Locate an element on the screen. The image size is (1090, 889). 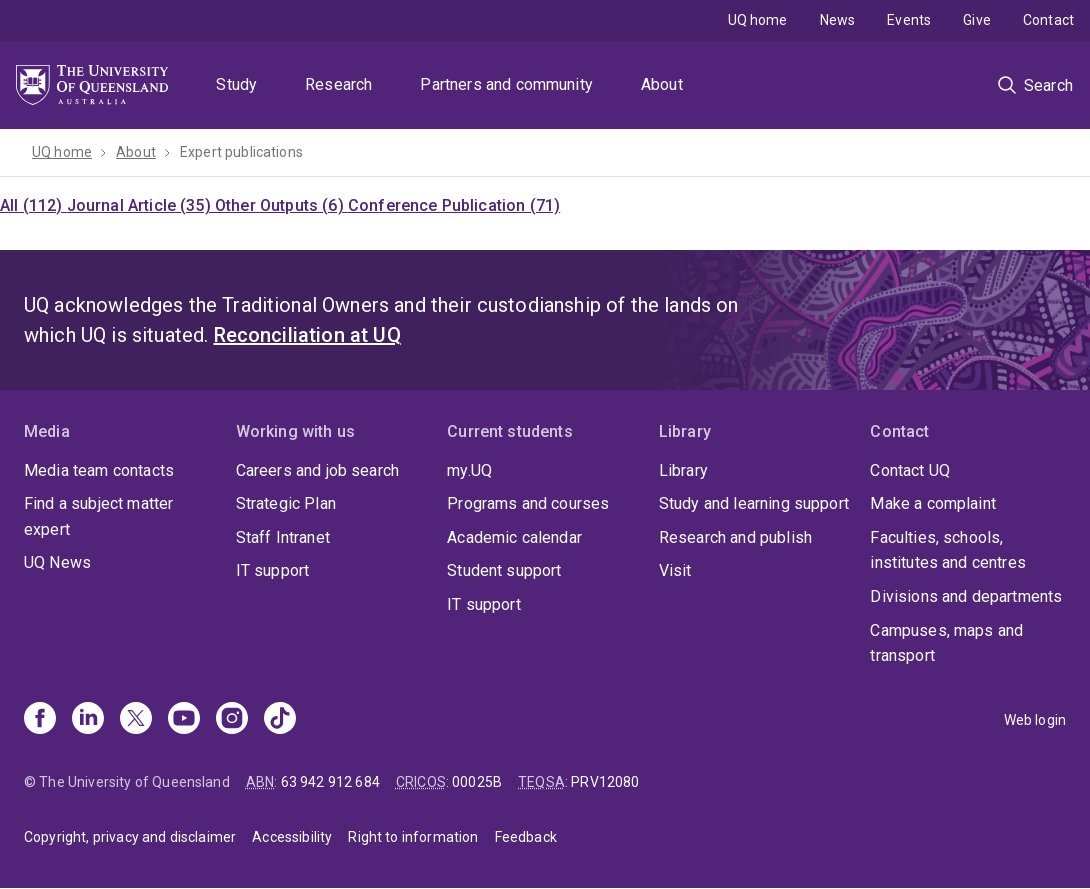
Study is located at coordinates (236, 84).